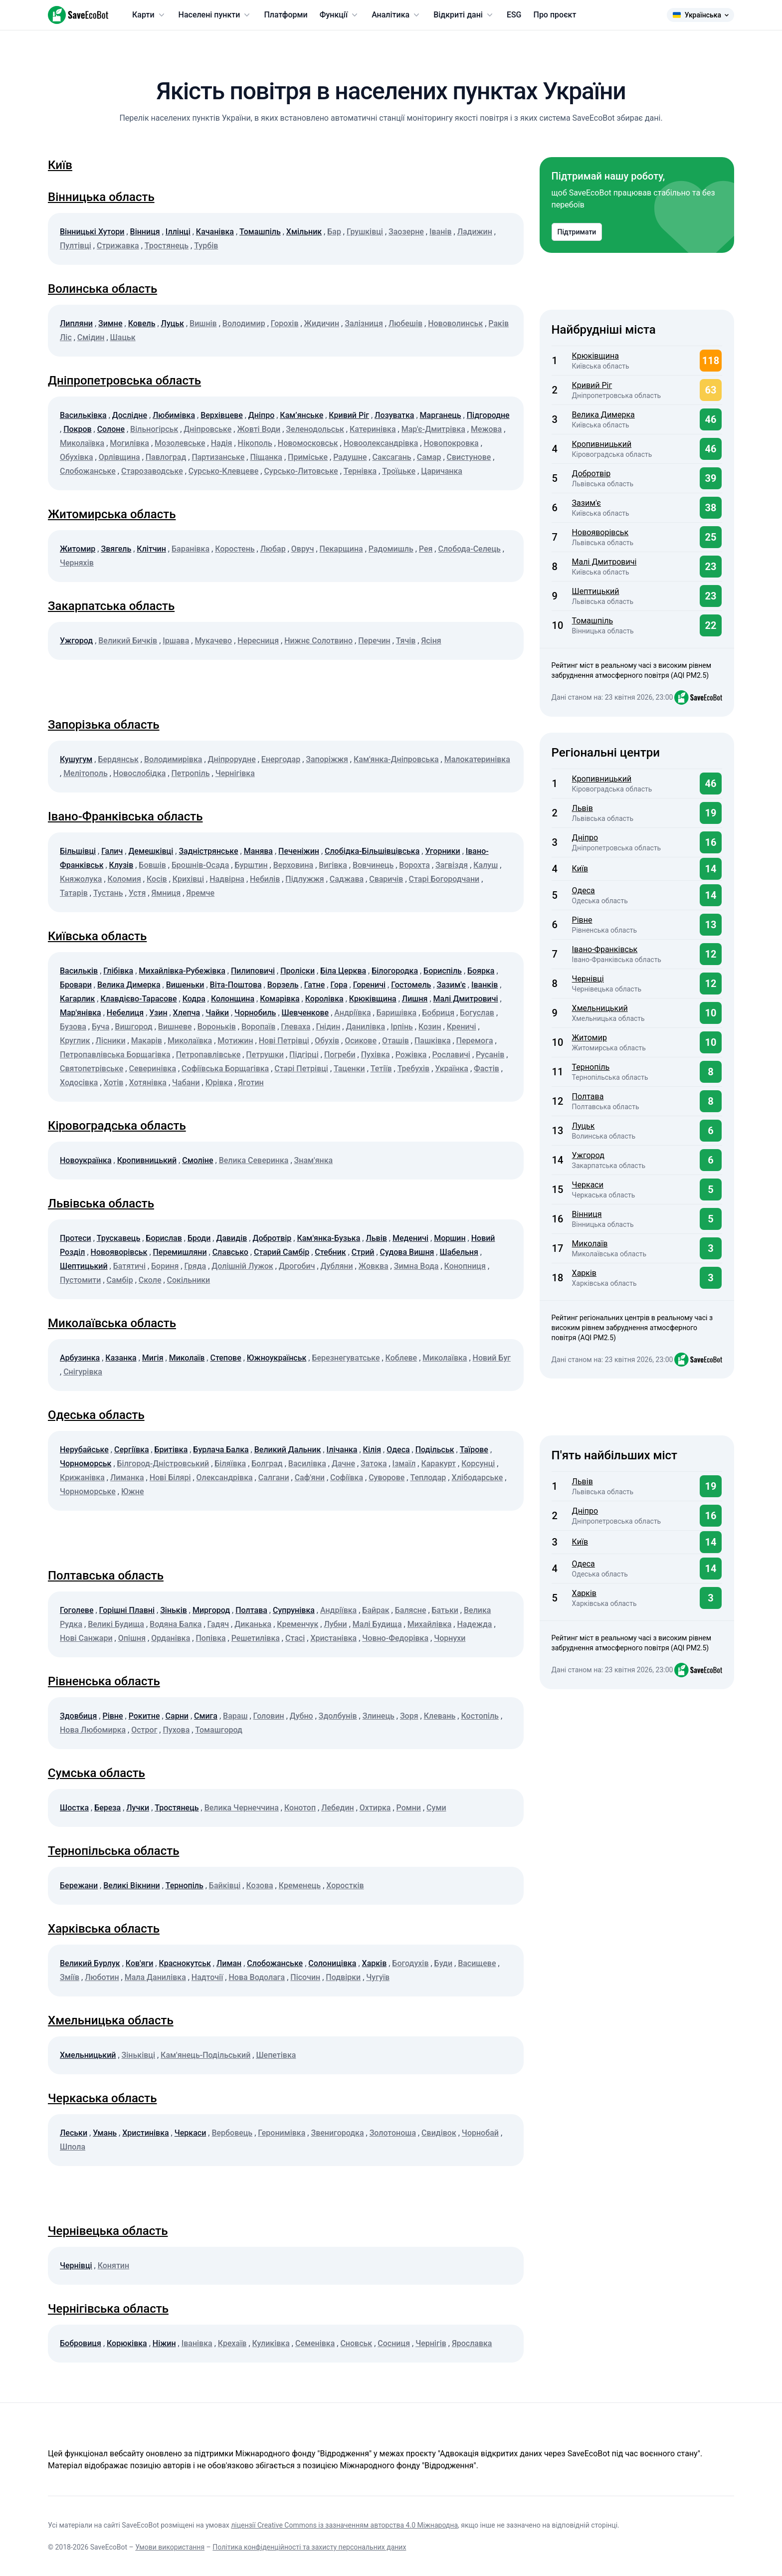 This screenshot has height=2576, width=782. What do you see at coordinates (402, 1026) in the screenshot?
I see `Ірпінь` at bounding box center [402, 1026].